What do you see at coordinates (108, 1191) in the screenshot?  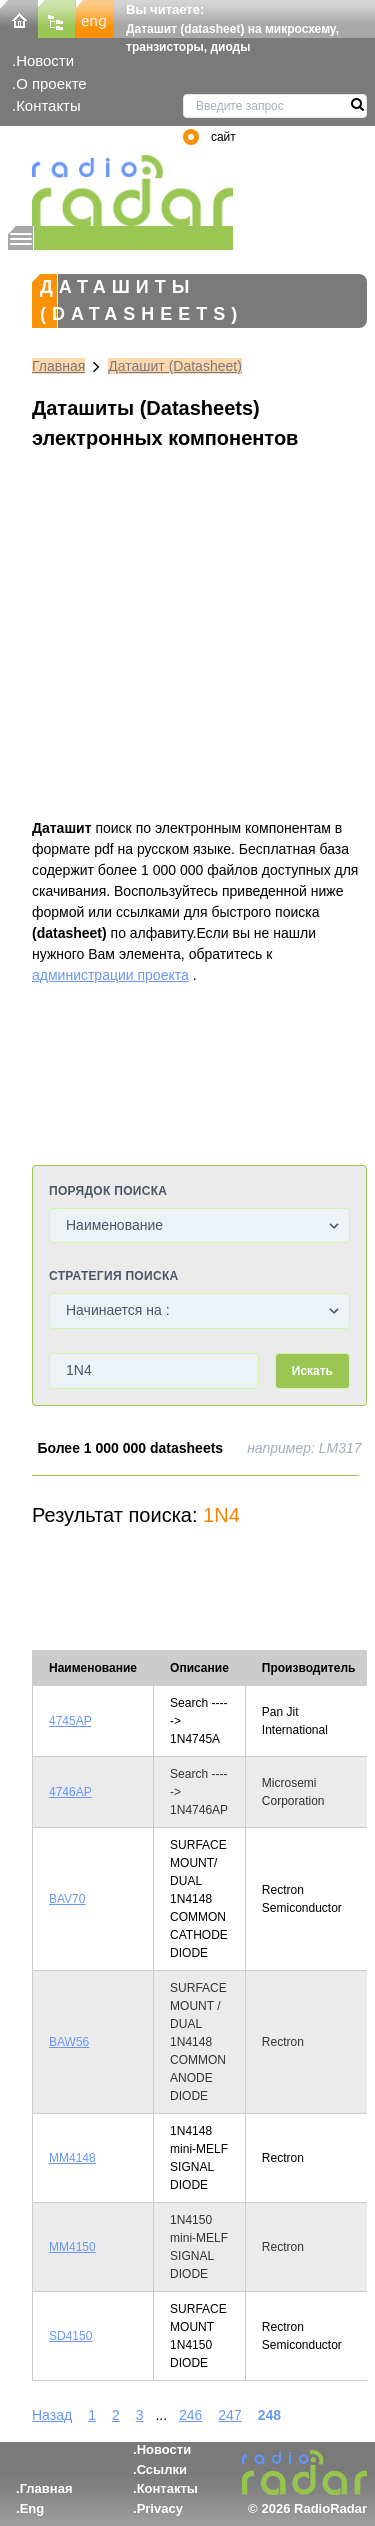 I see `Порядок поиска` at bounding box center [108, 1191].